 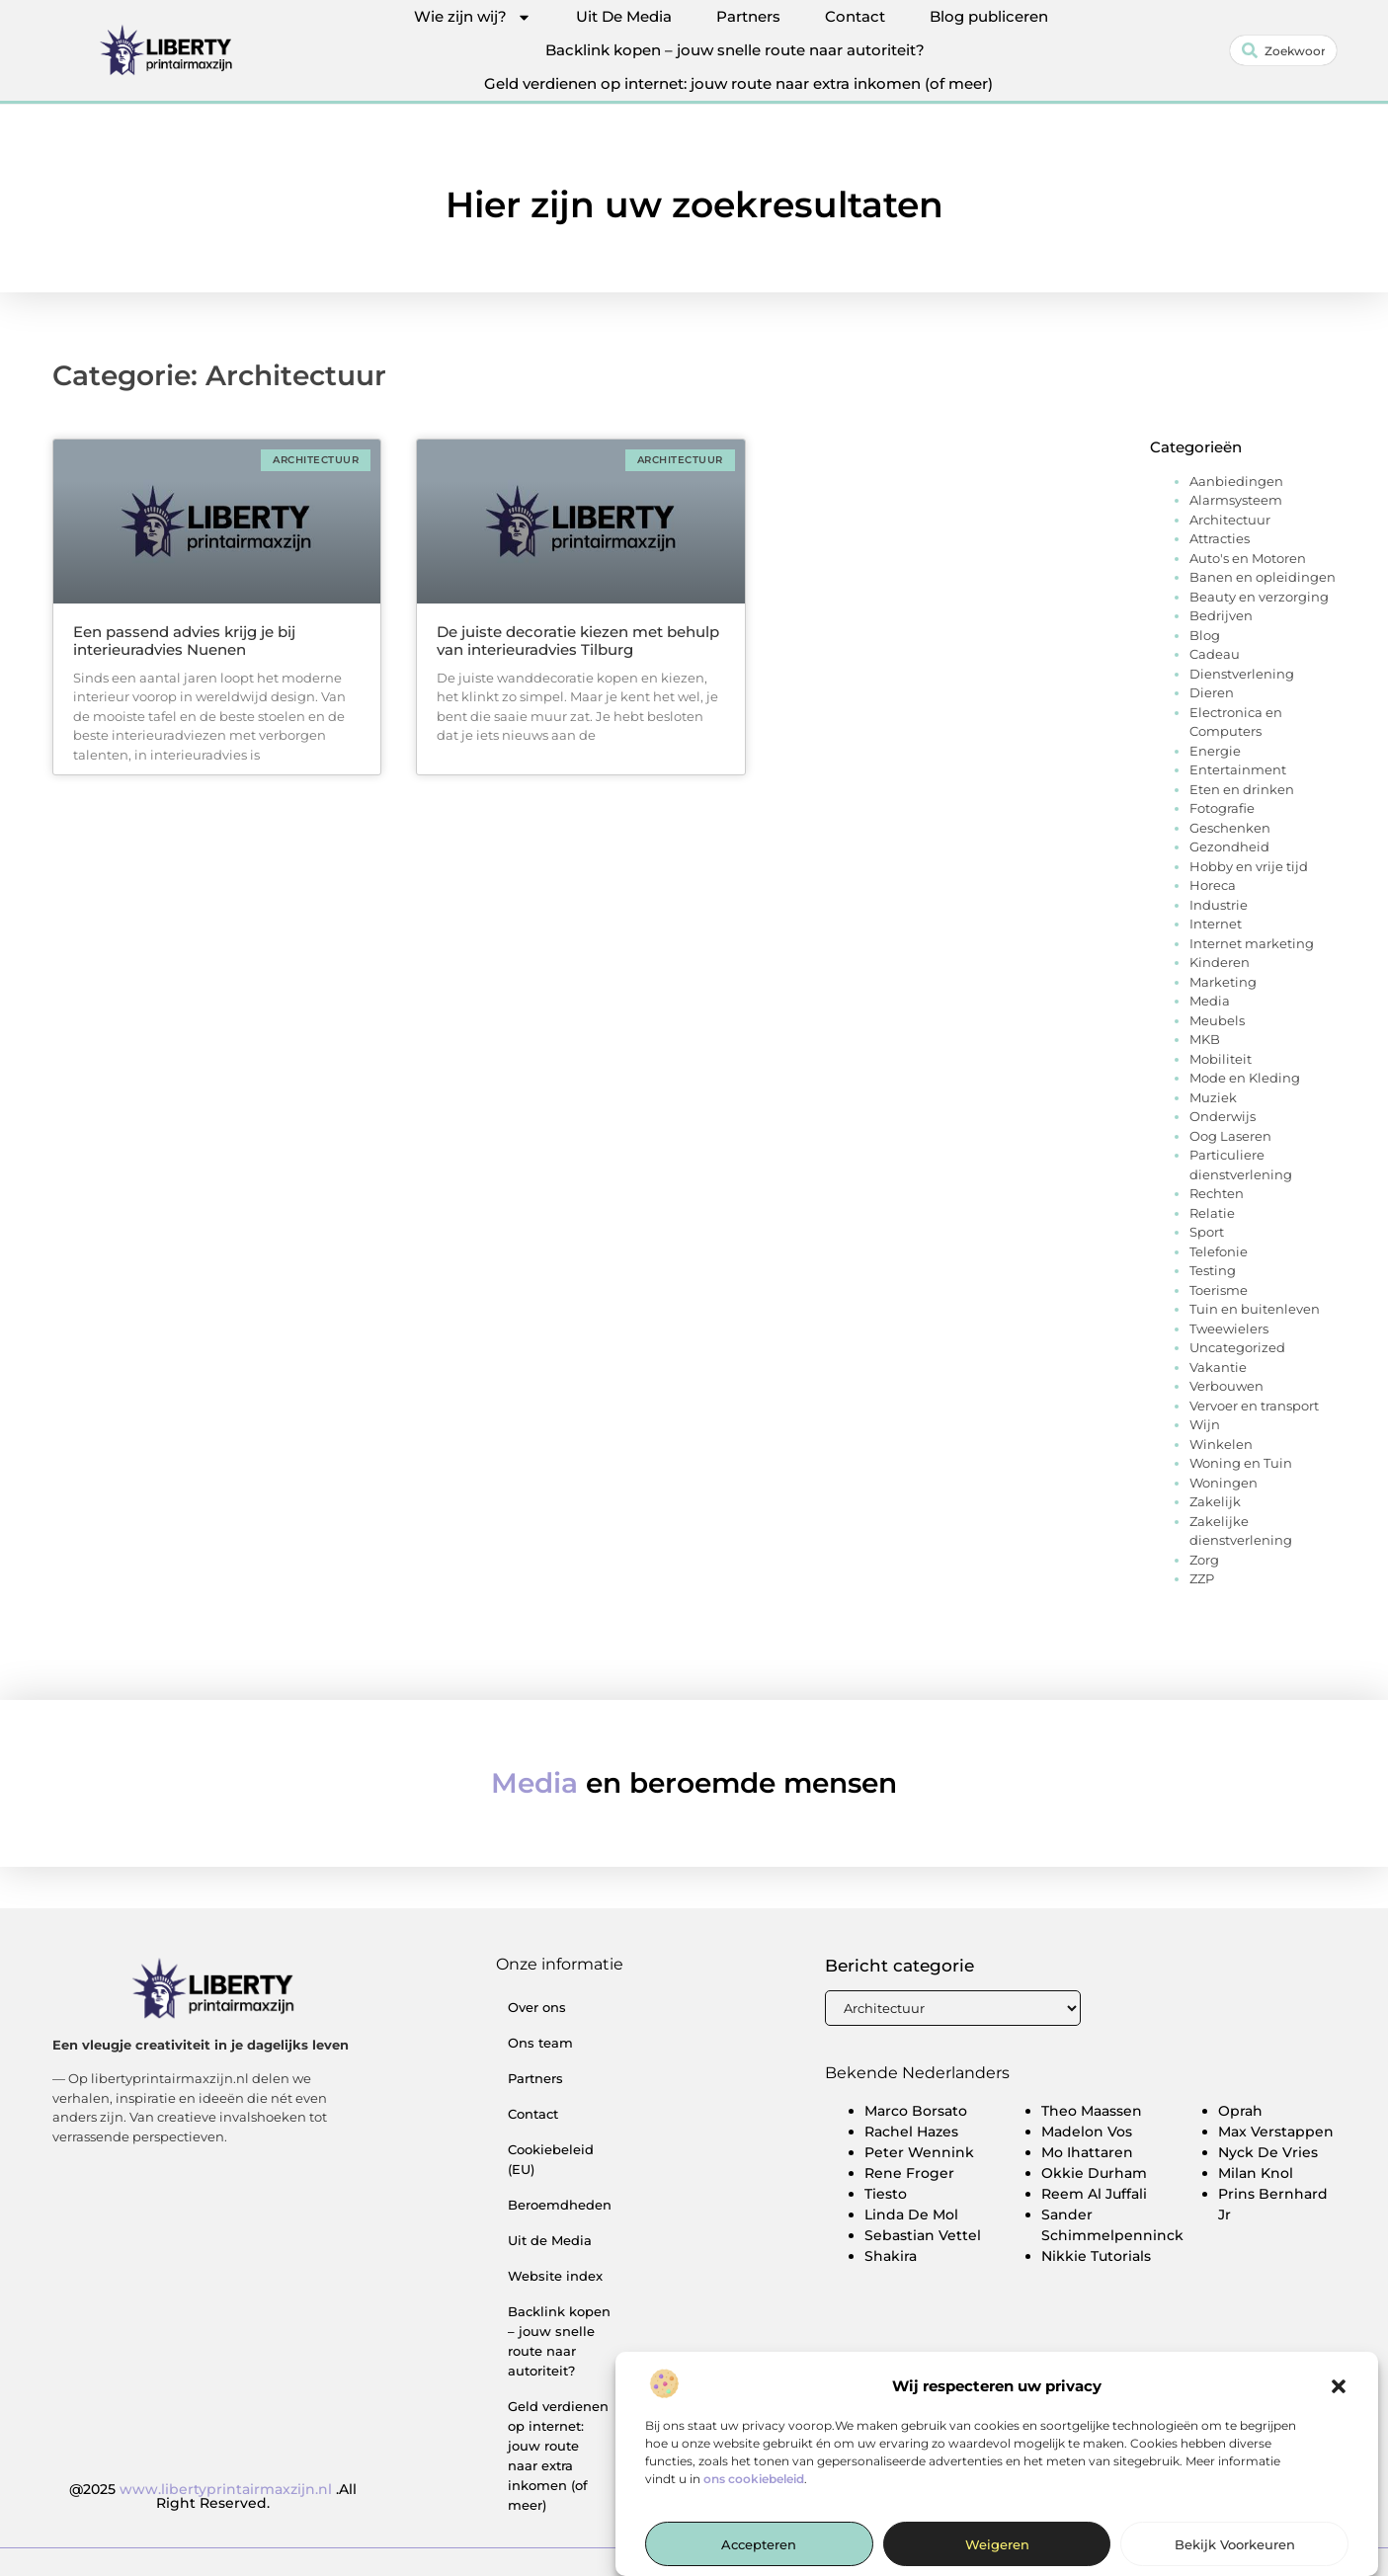 What do you see at coordinates (1247, 558) in the screenshot?
I see `Auto's en Motoren` at bounding box center [1247, 558].